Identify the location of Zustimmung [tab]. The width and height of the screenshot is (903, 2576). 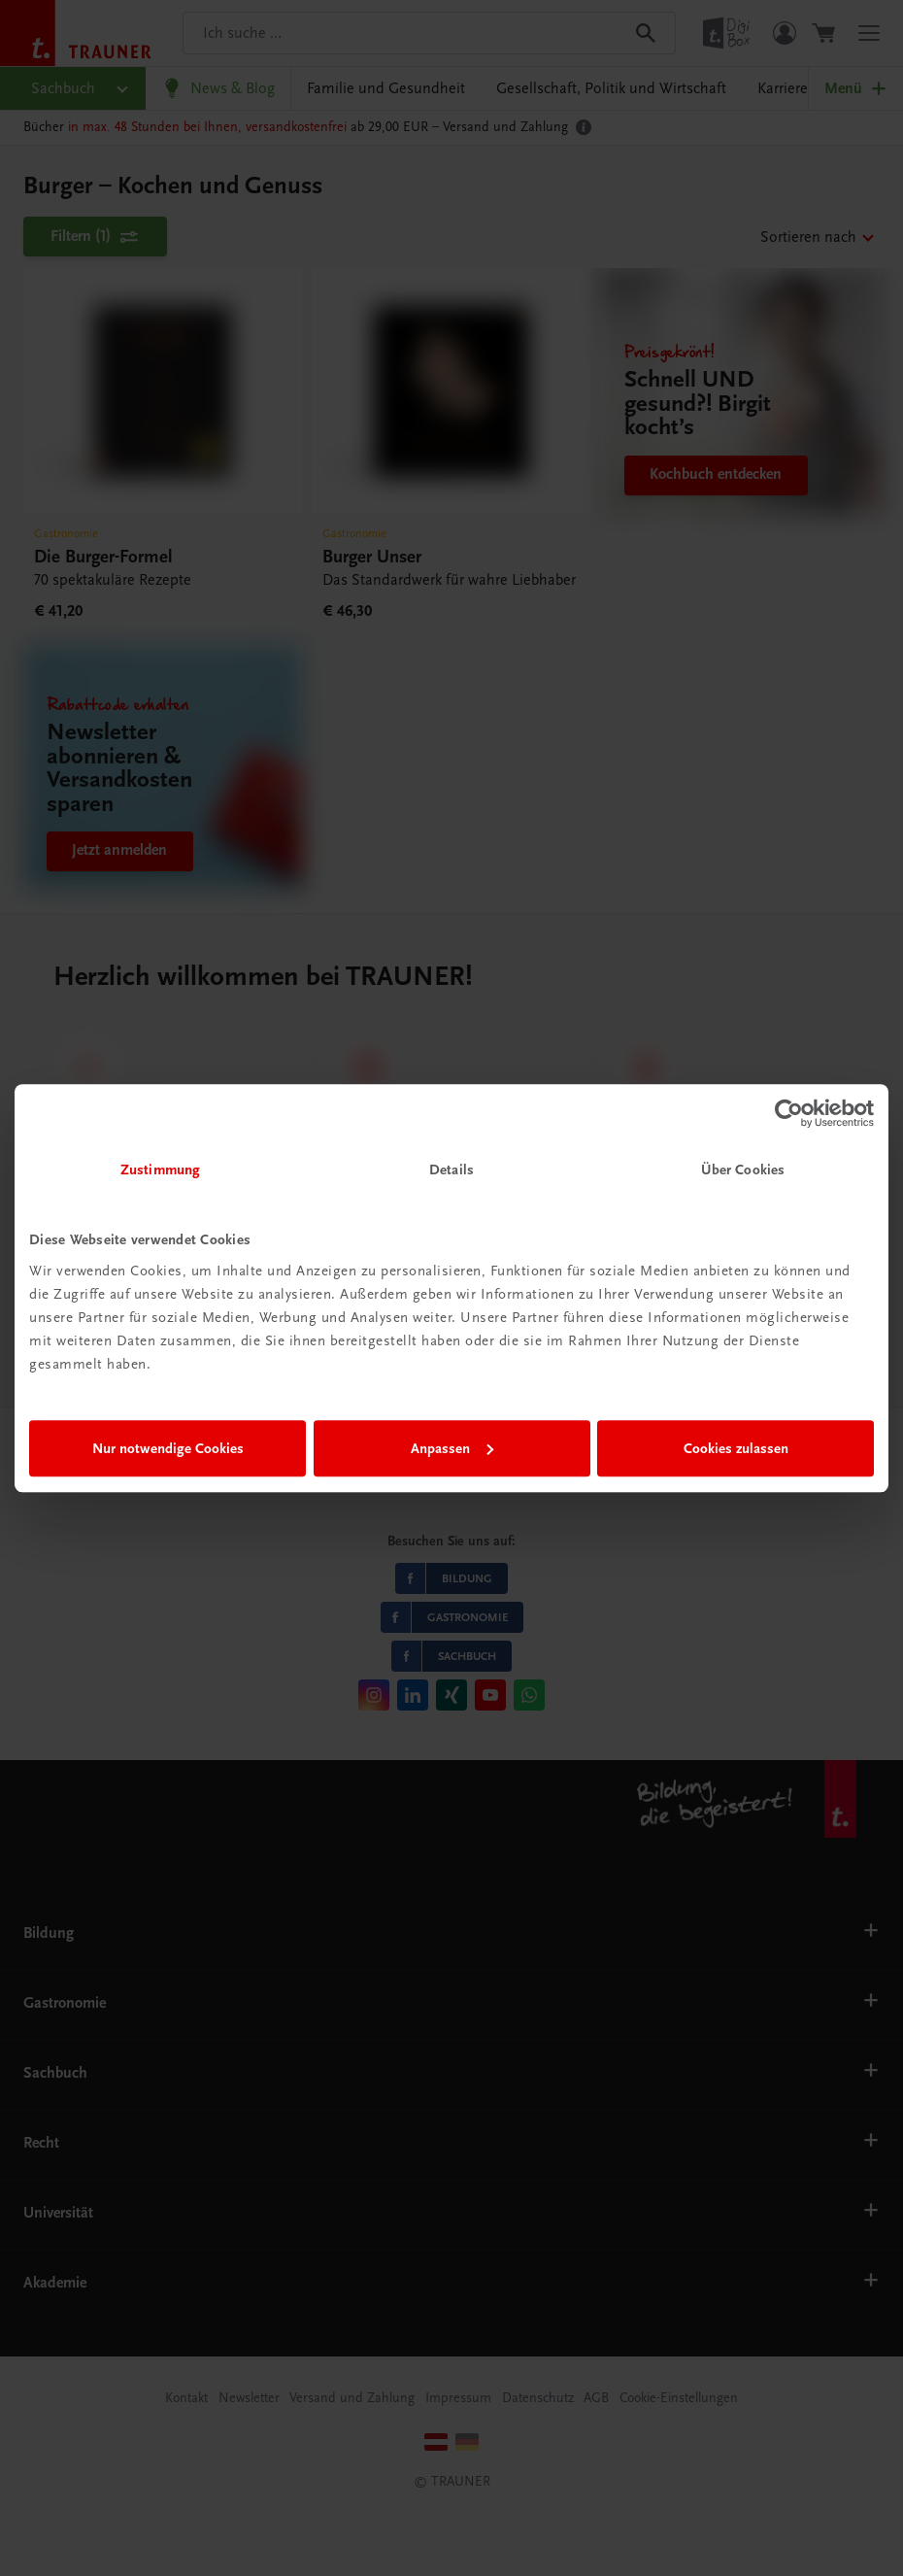
(160, 1169).